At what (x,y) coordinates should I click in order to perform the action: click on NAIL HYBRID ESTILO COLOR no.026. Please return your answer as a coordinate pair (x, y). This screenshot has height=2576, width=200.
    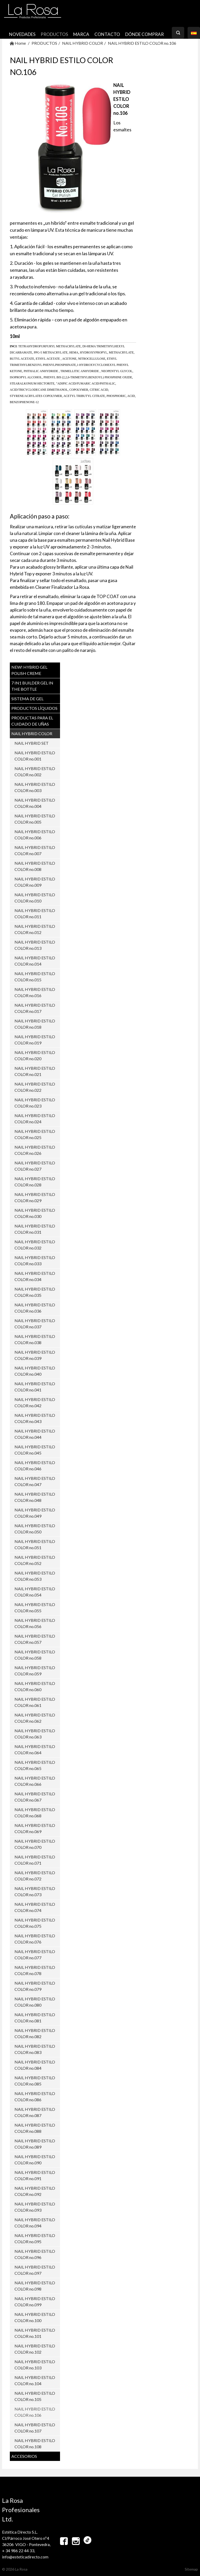
    Looking at the image, I should click on (34, 1150).